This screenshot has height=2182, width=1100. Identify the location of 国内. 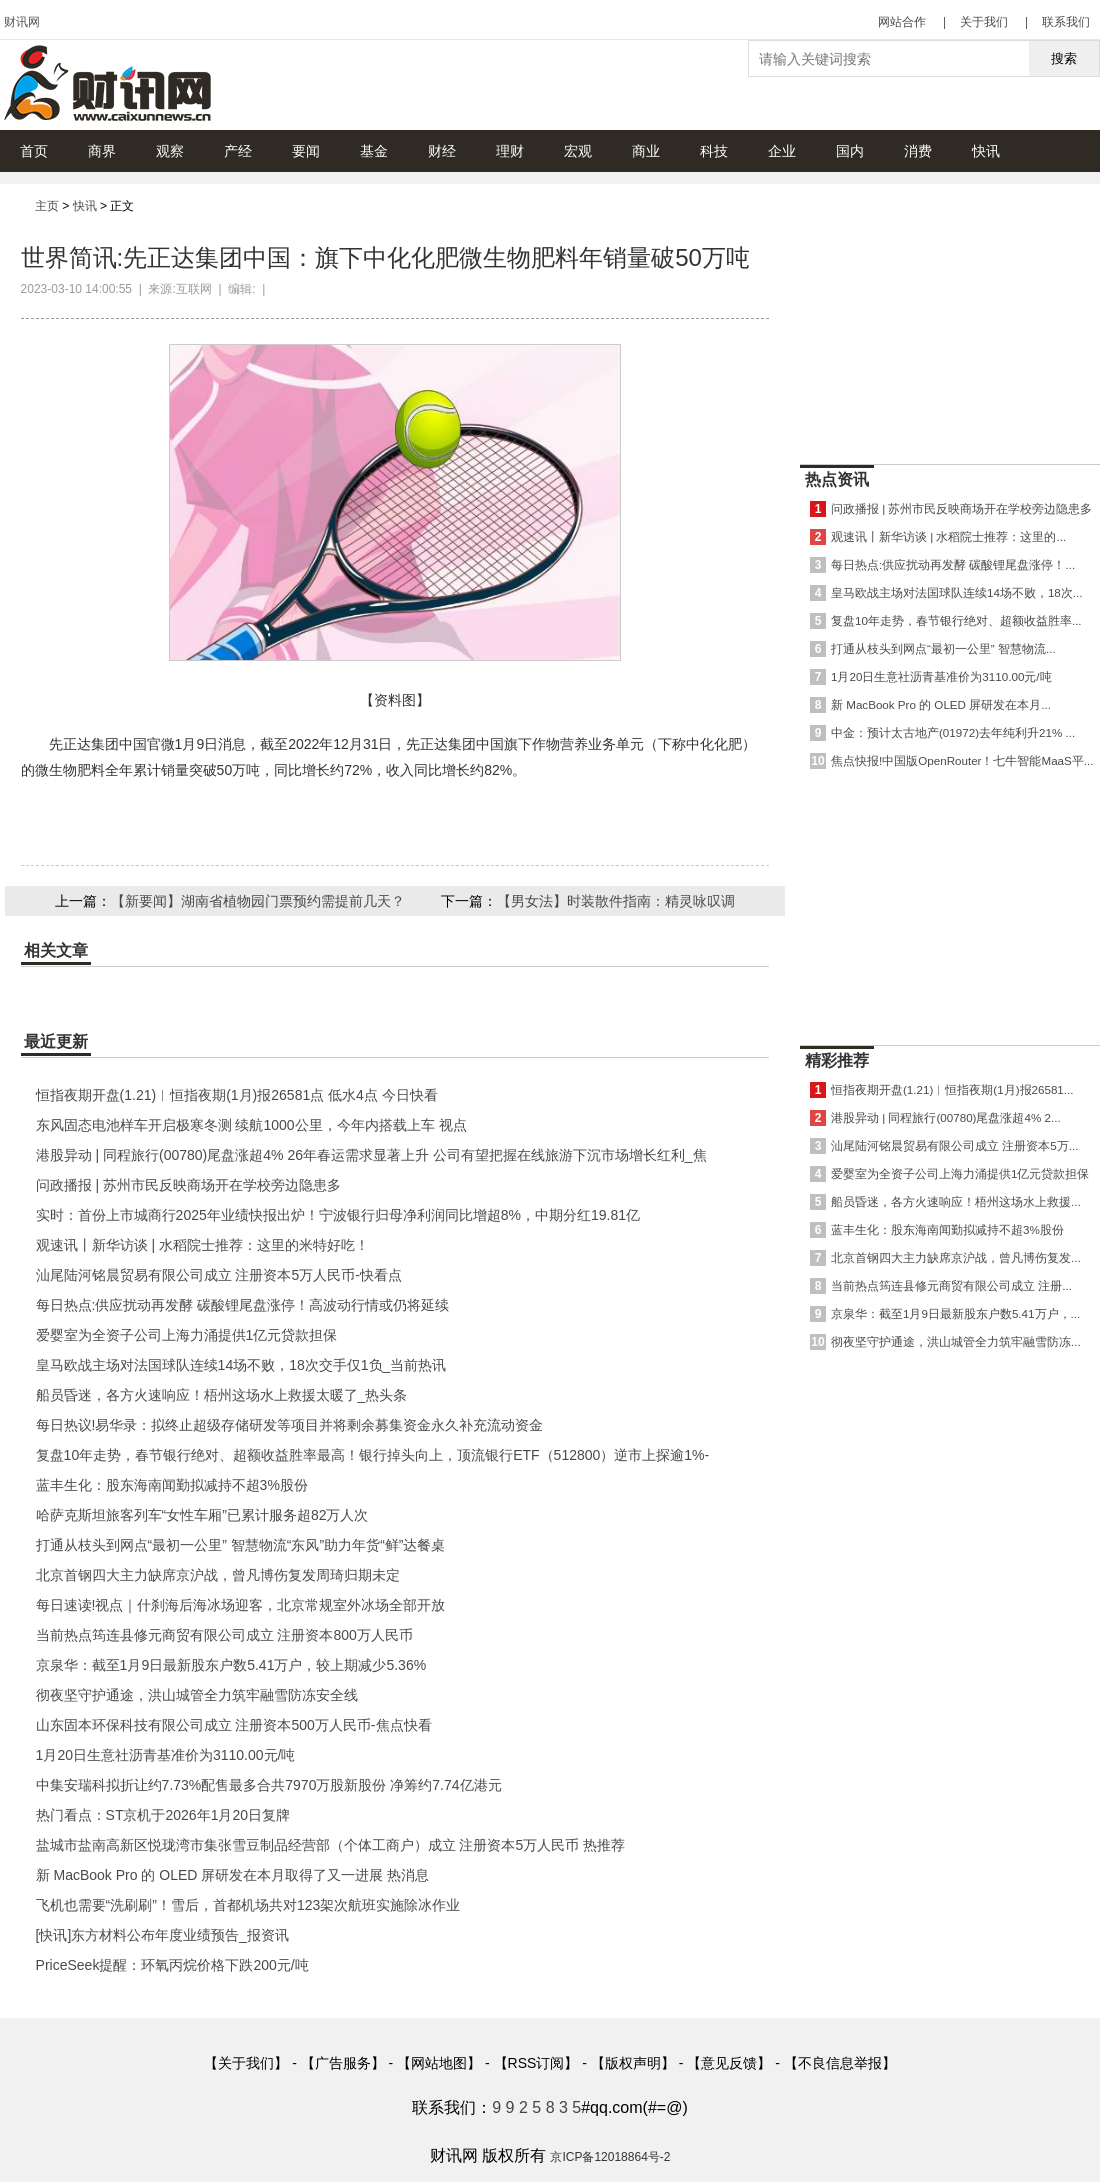
(850, 151).